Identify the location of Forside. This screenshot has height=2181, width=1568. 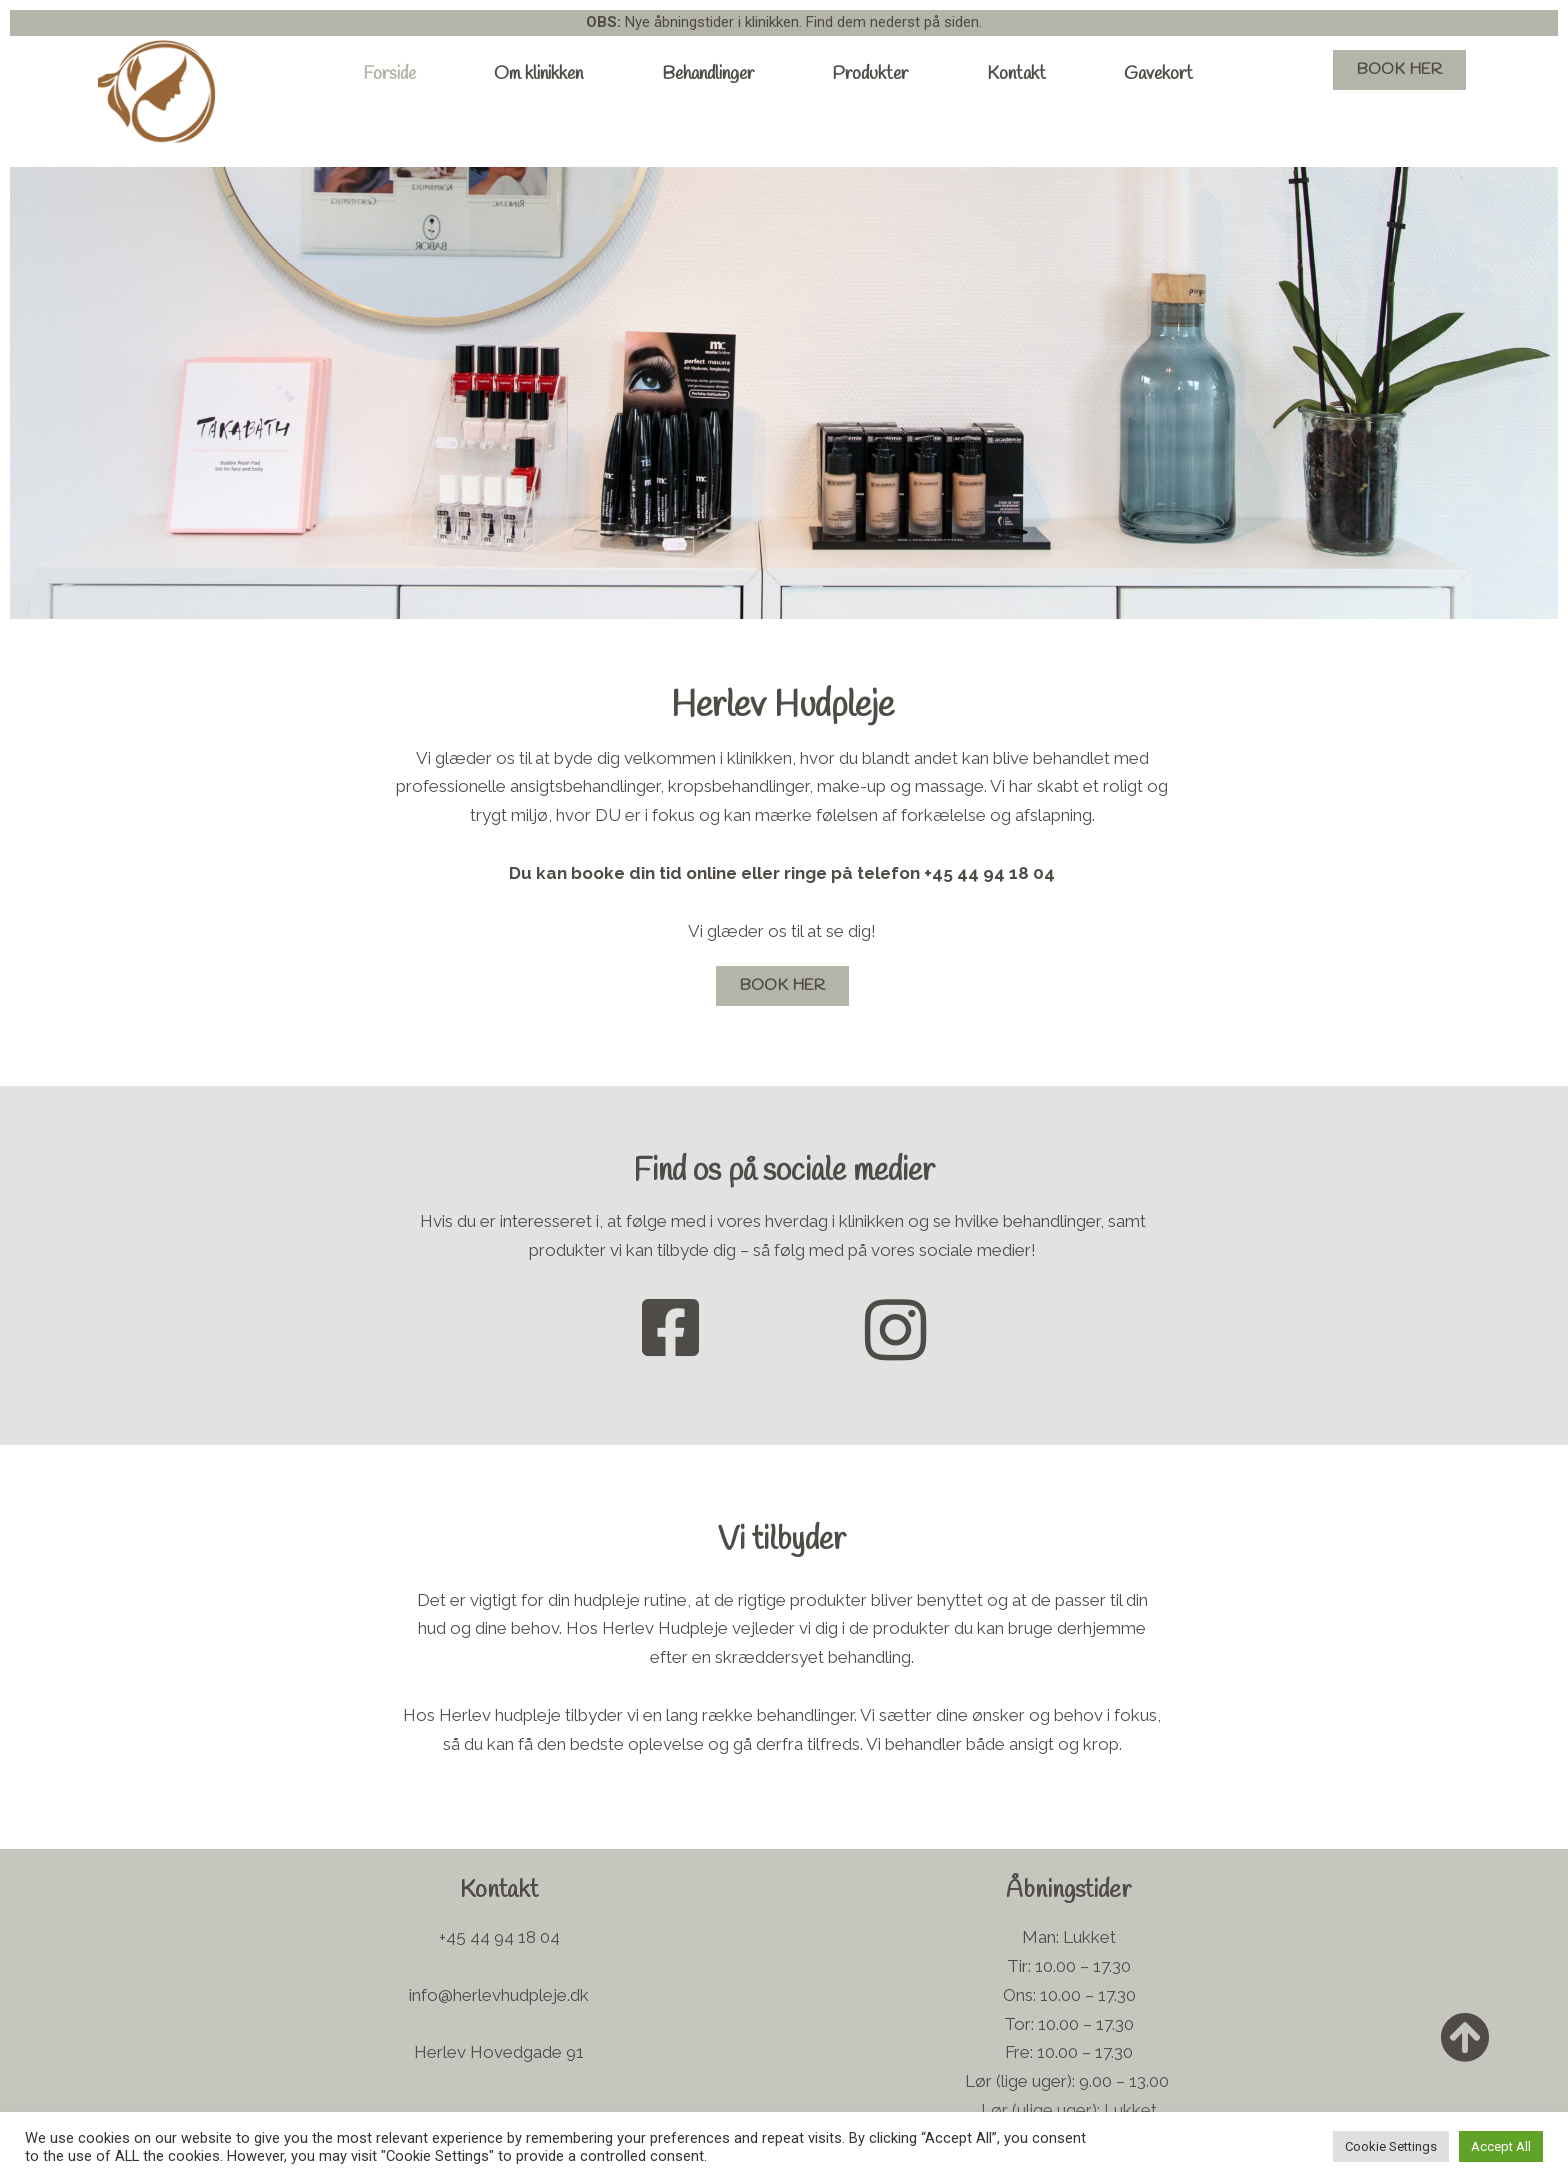
(389, 74).